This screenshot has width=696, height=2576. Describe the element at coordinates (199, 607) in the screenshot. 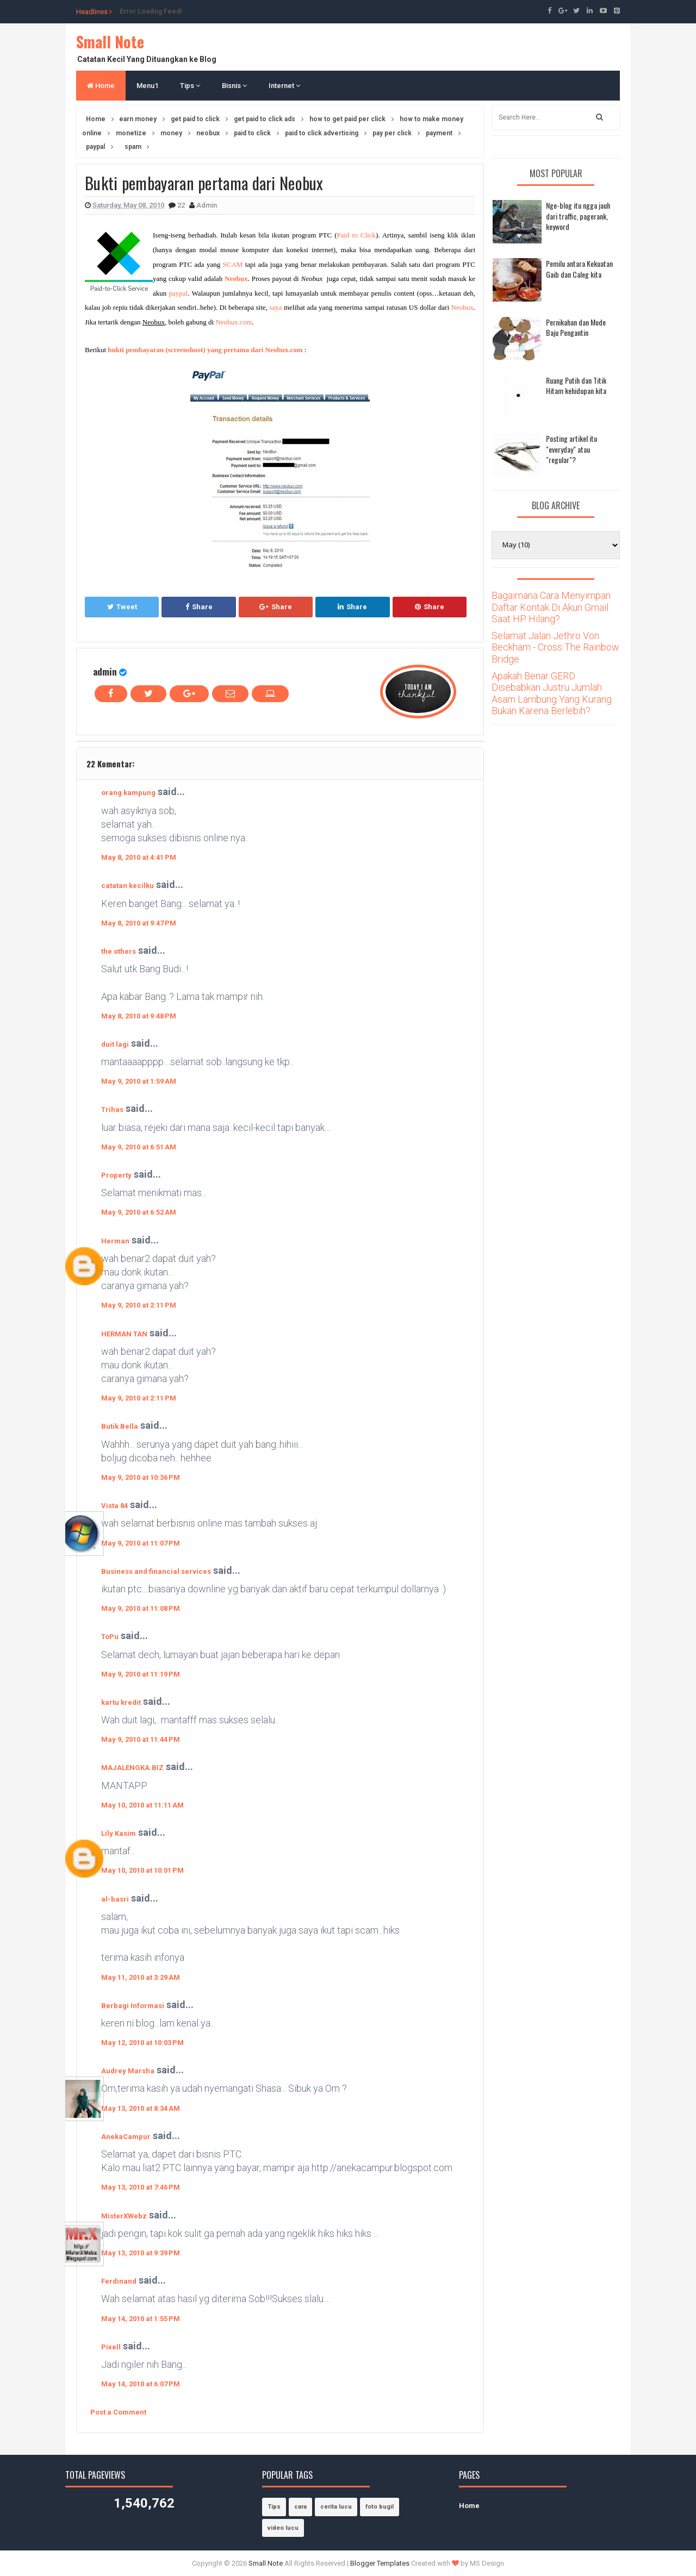

I see `Share` at that location.